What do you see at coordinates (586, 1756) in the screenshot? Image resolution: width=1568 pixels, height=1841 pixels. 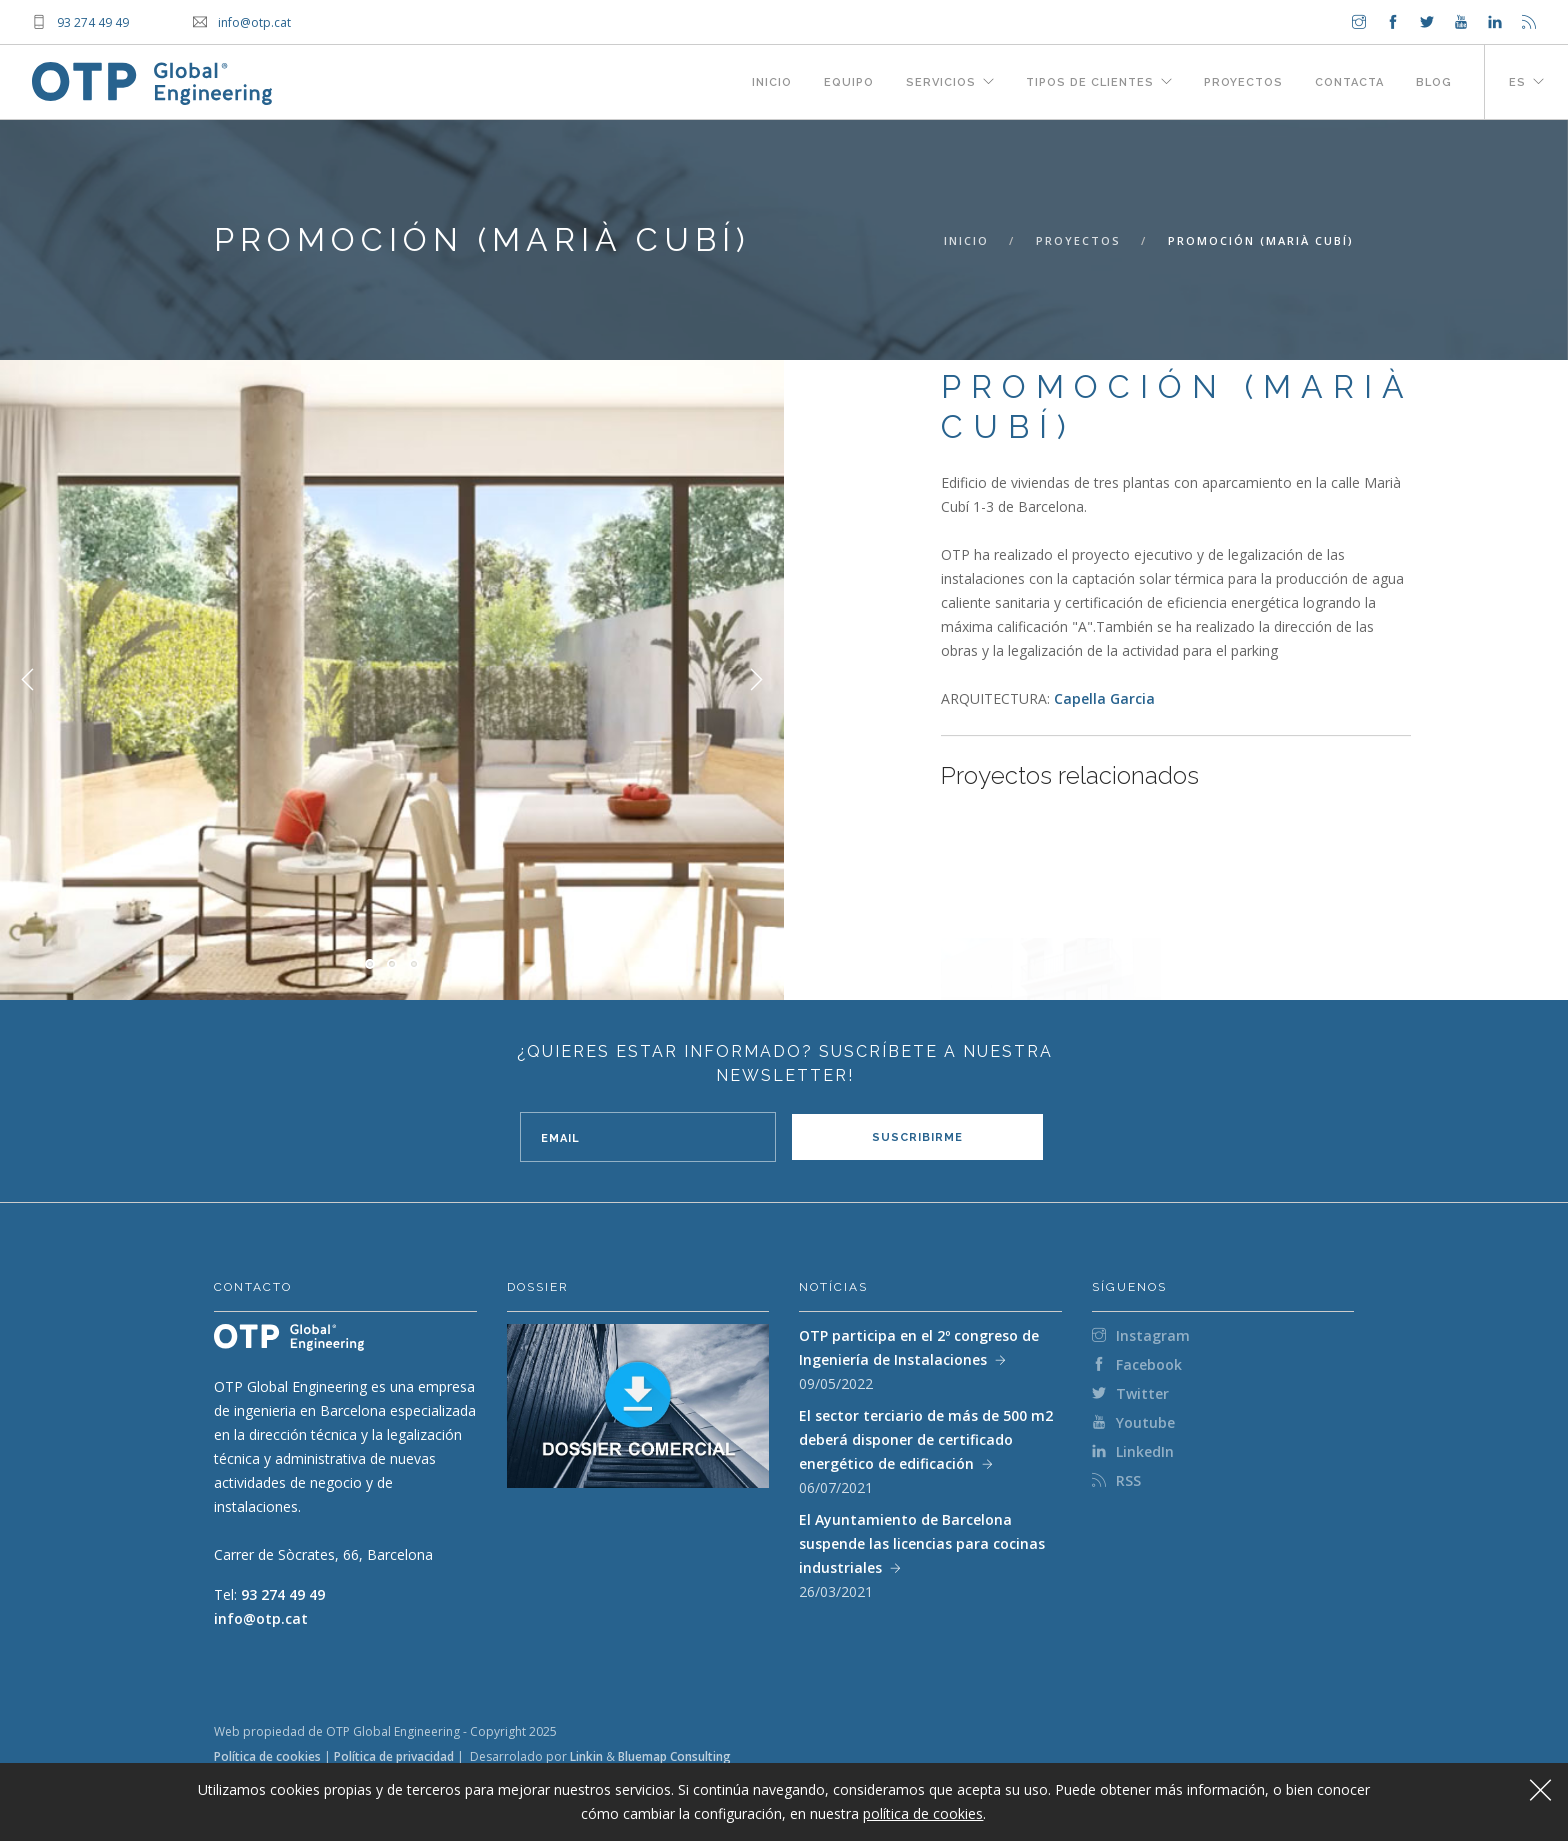 I see `Linkin` at bounding box center [586, 1756].